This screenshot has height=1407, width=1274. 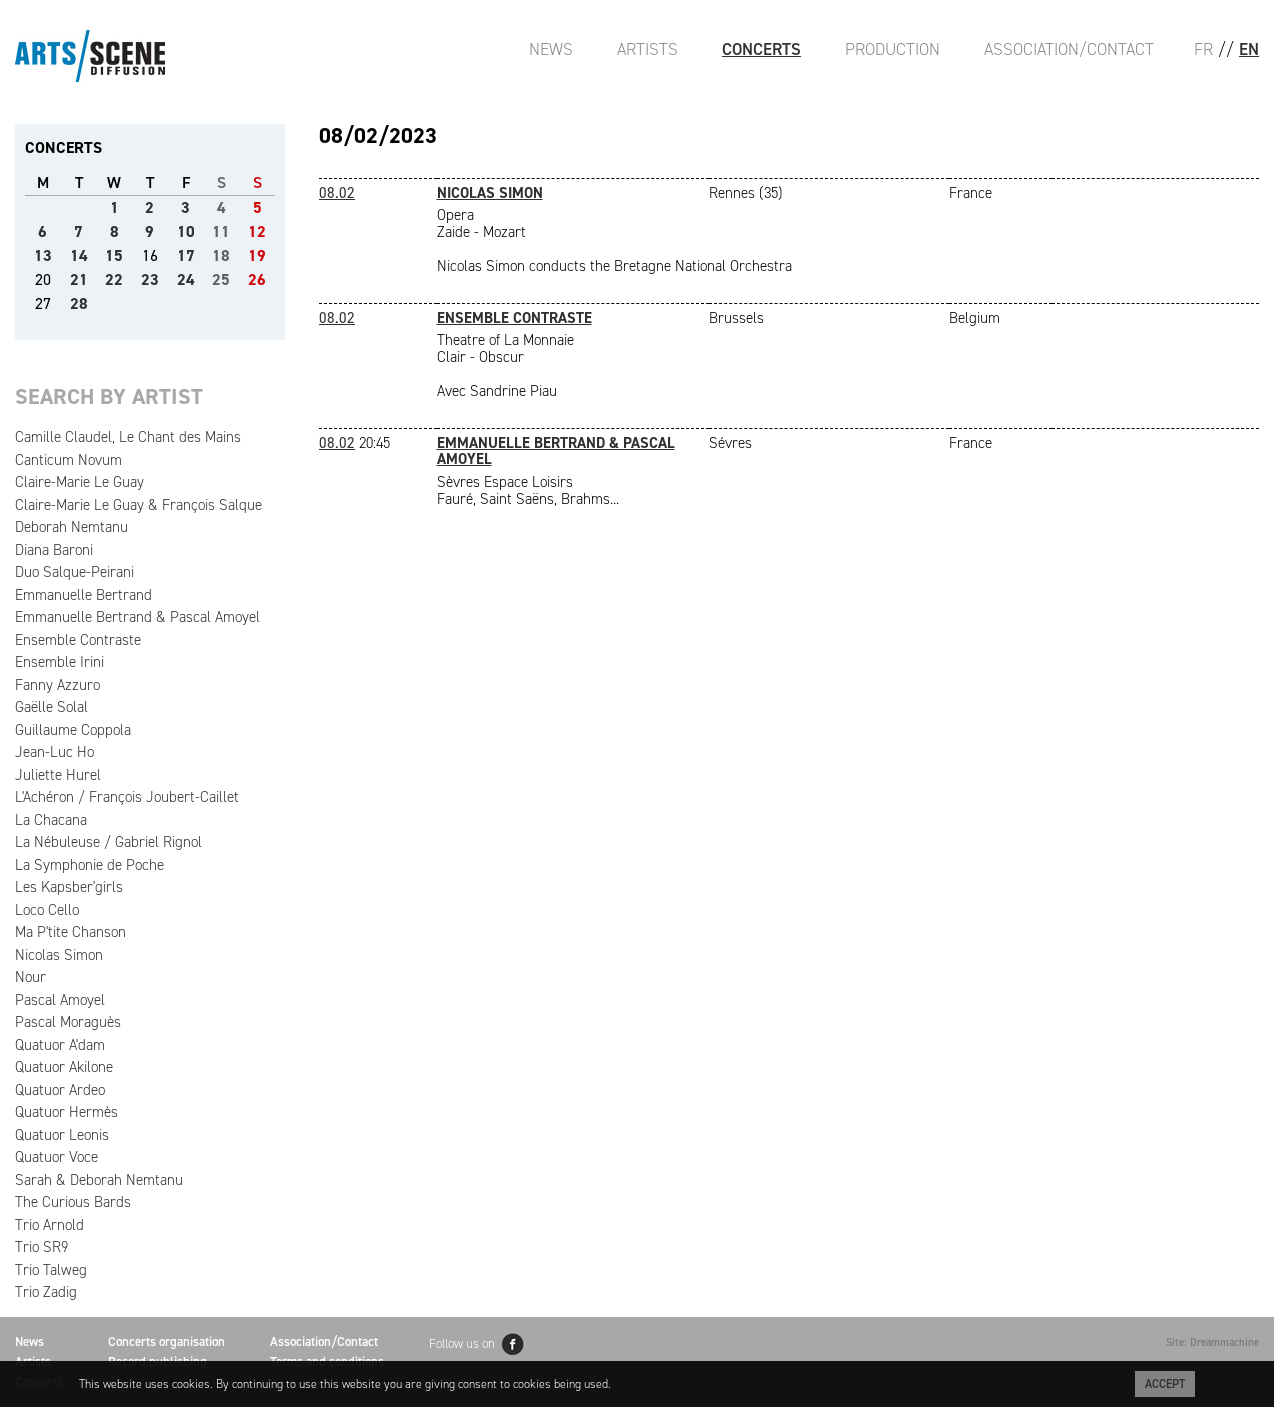 I want to click on Quatuor Hermès, so click(x=66, y=1112).